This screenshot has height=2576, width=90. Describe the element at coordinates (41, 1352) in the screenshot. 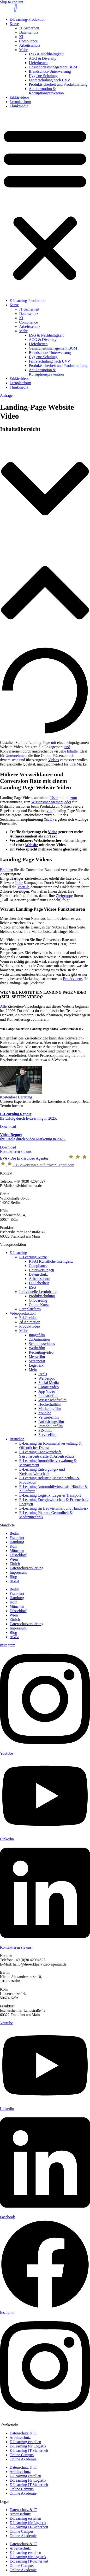

I see `Recruitingvideo` at that location.